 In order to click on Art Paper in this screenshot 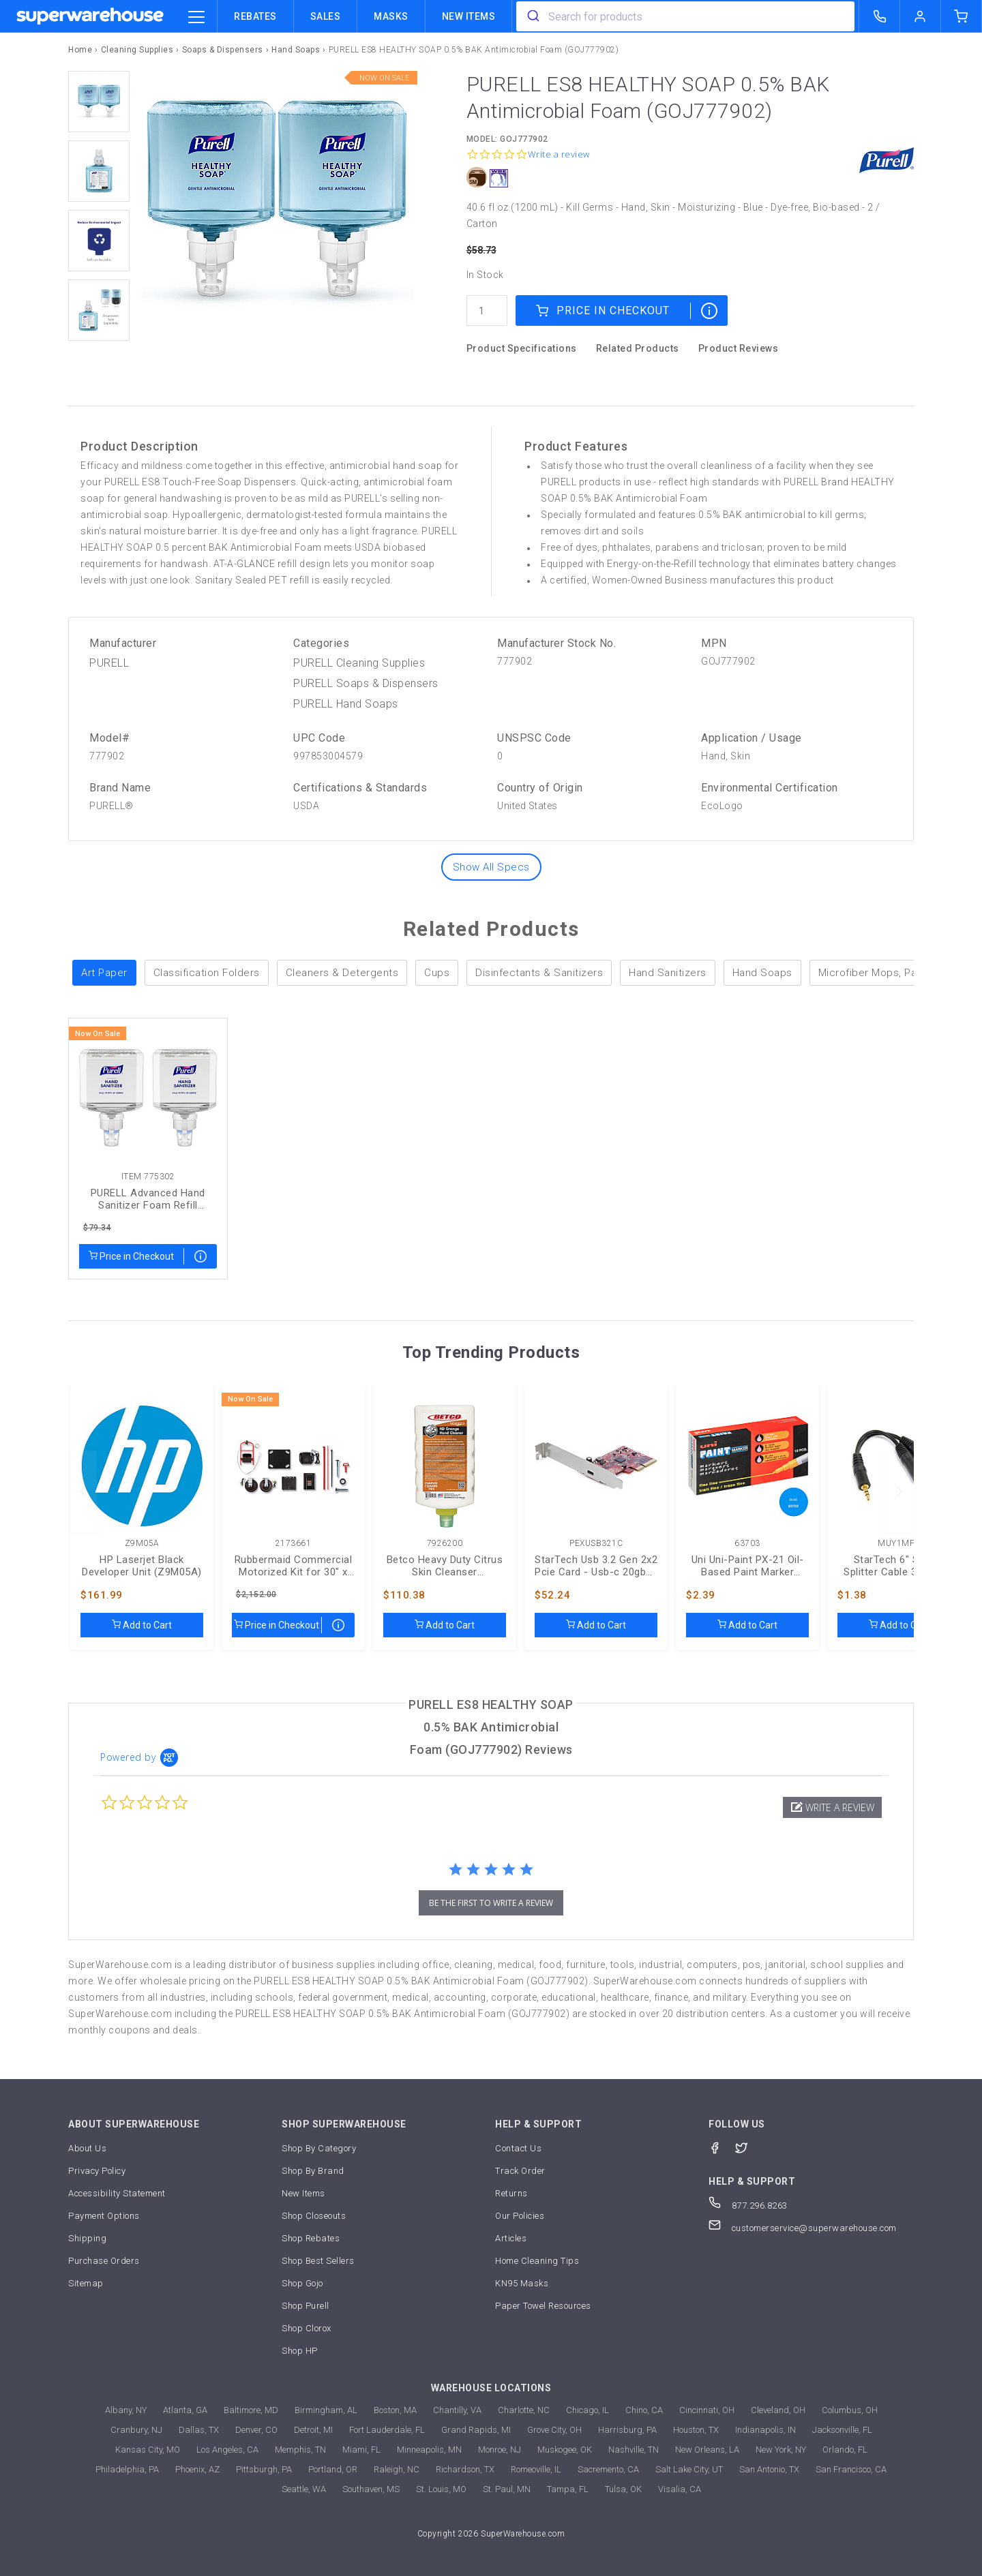, I will do `click(104, 973)`.